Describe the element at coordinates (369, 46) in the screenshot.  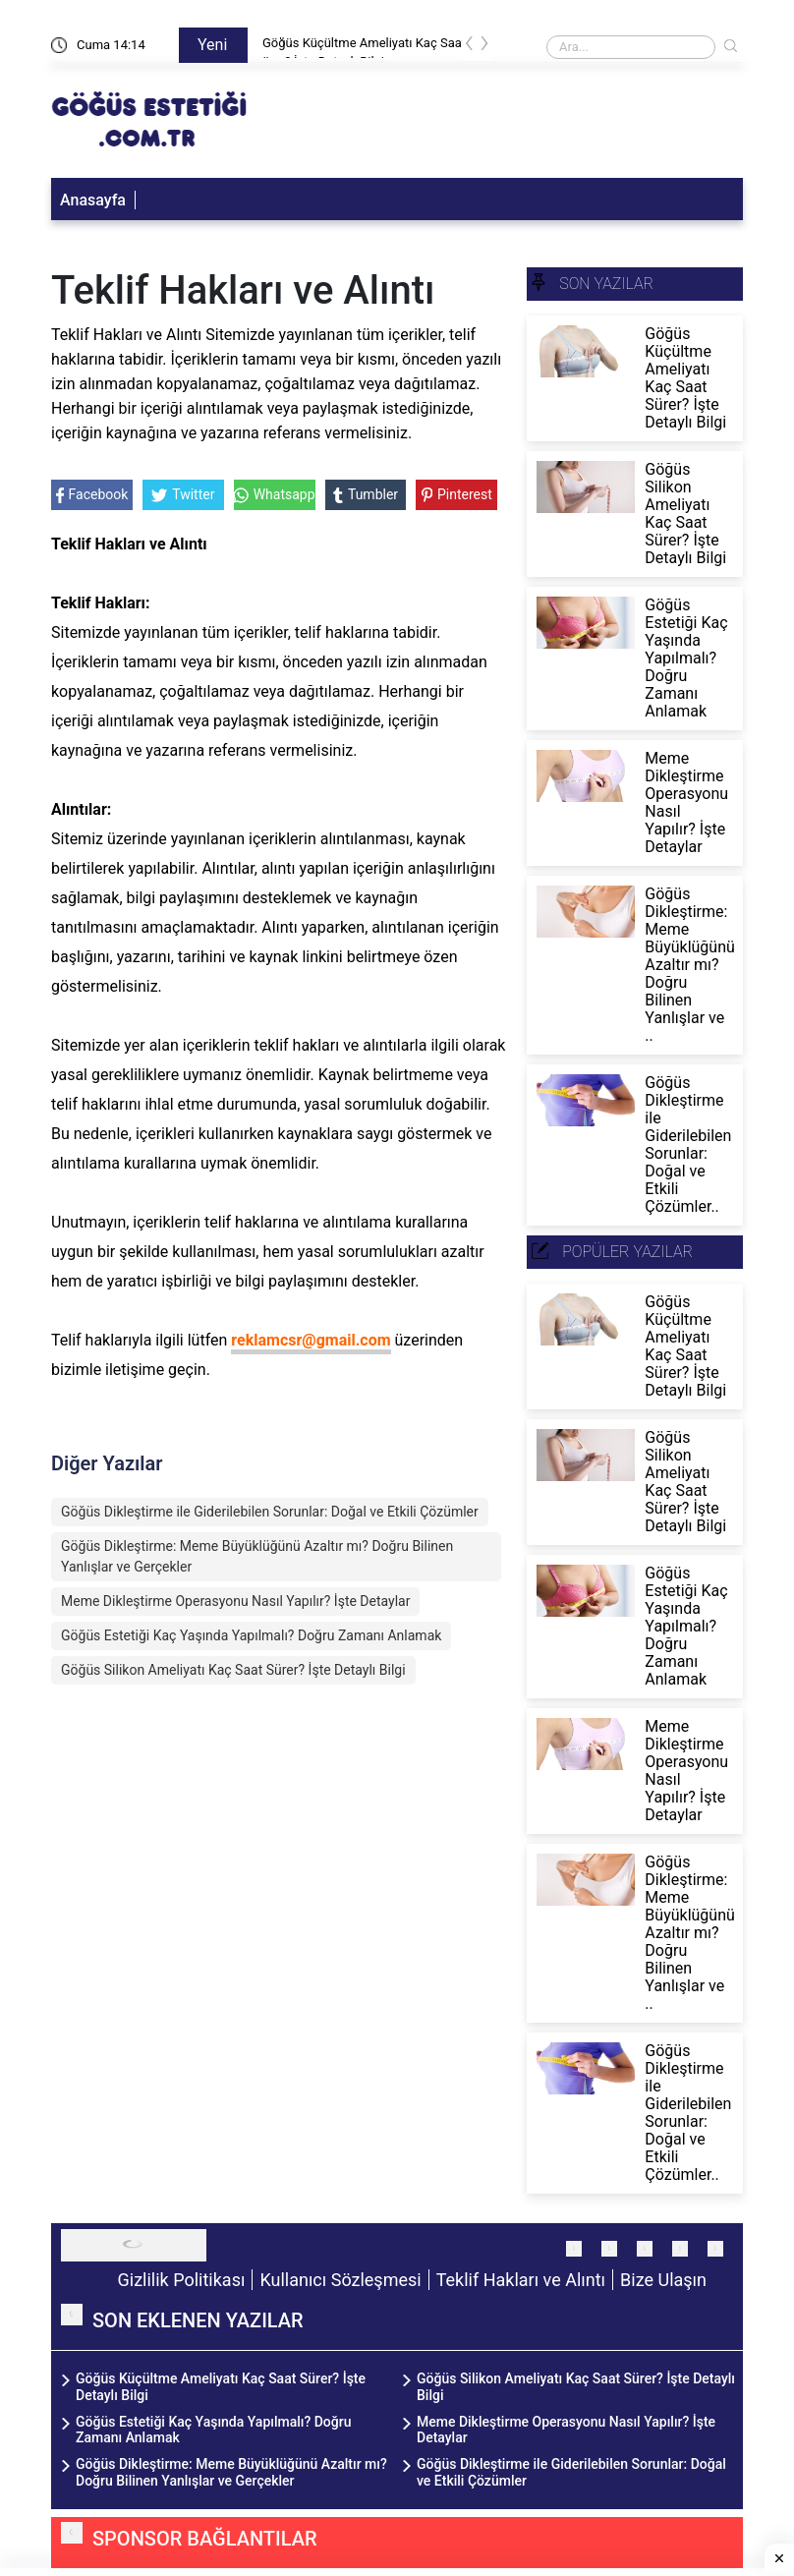
I see `Göğüs Küçültme Ameliyatı Kaç Saat Sürer? İşte Detaylı Bilgi` at that location.